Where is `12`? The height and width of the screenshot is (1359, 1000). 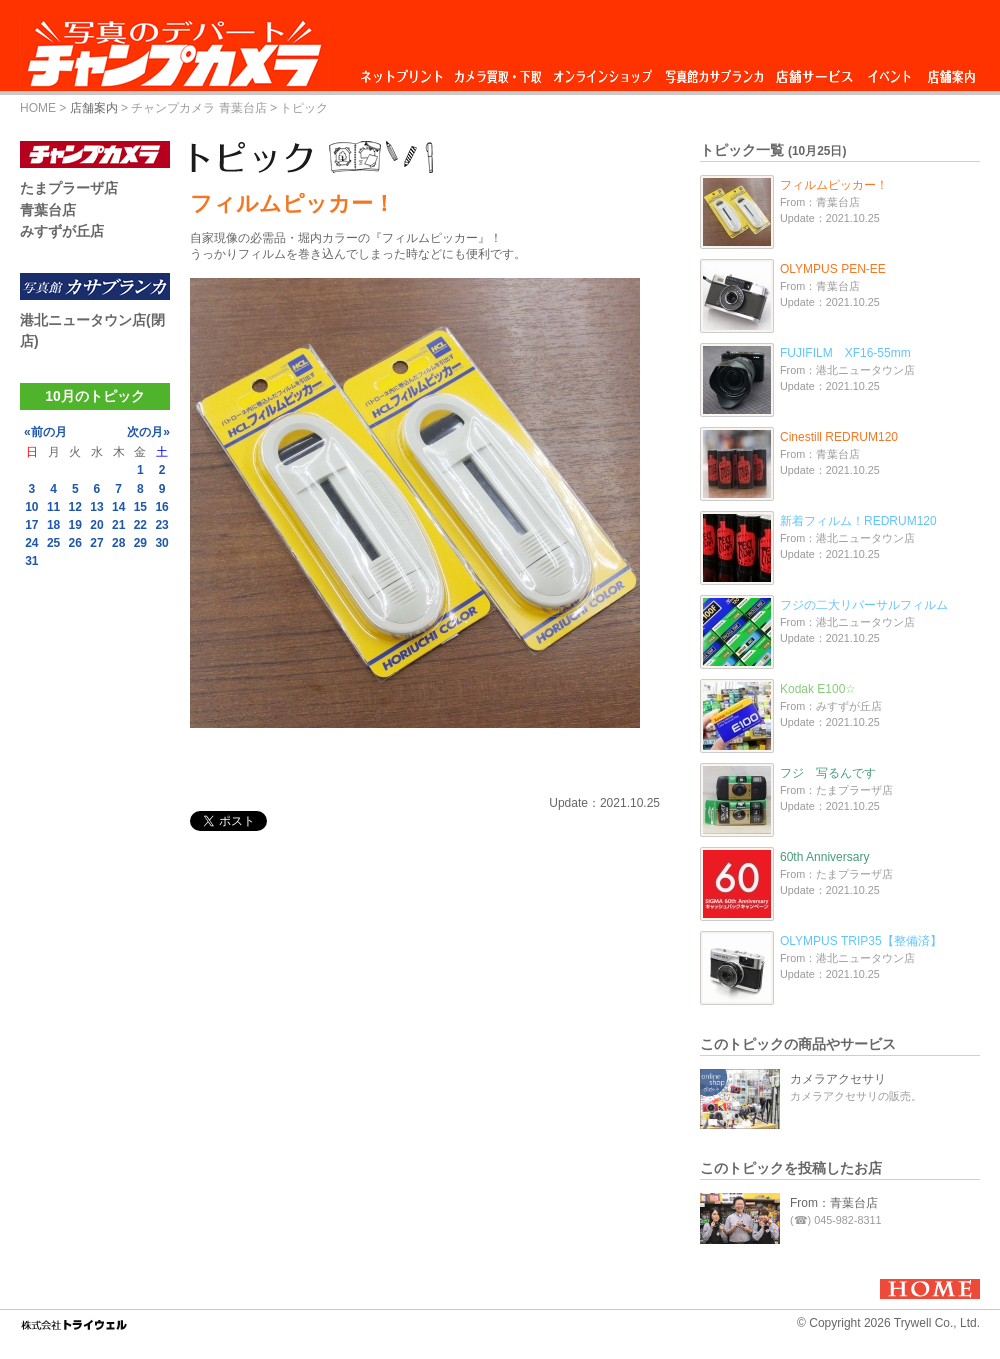 12 is located at coordinates (75, 507).